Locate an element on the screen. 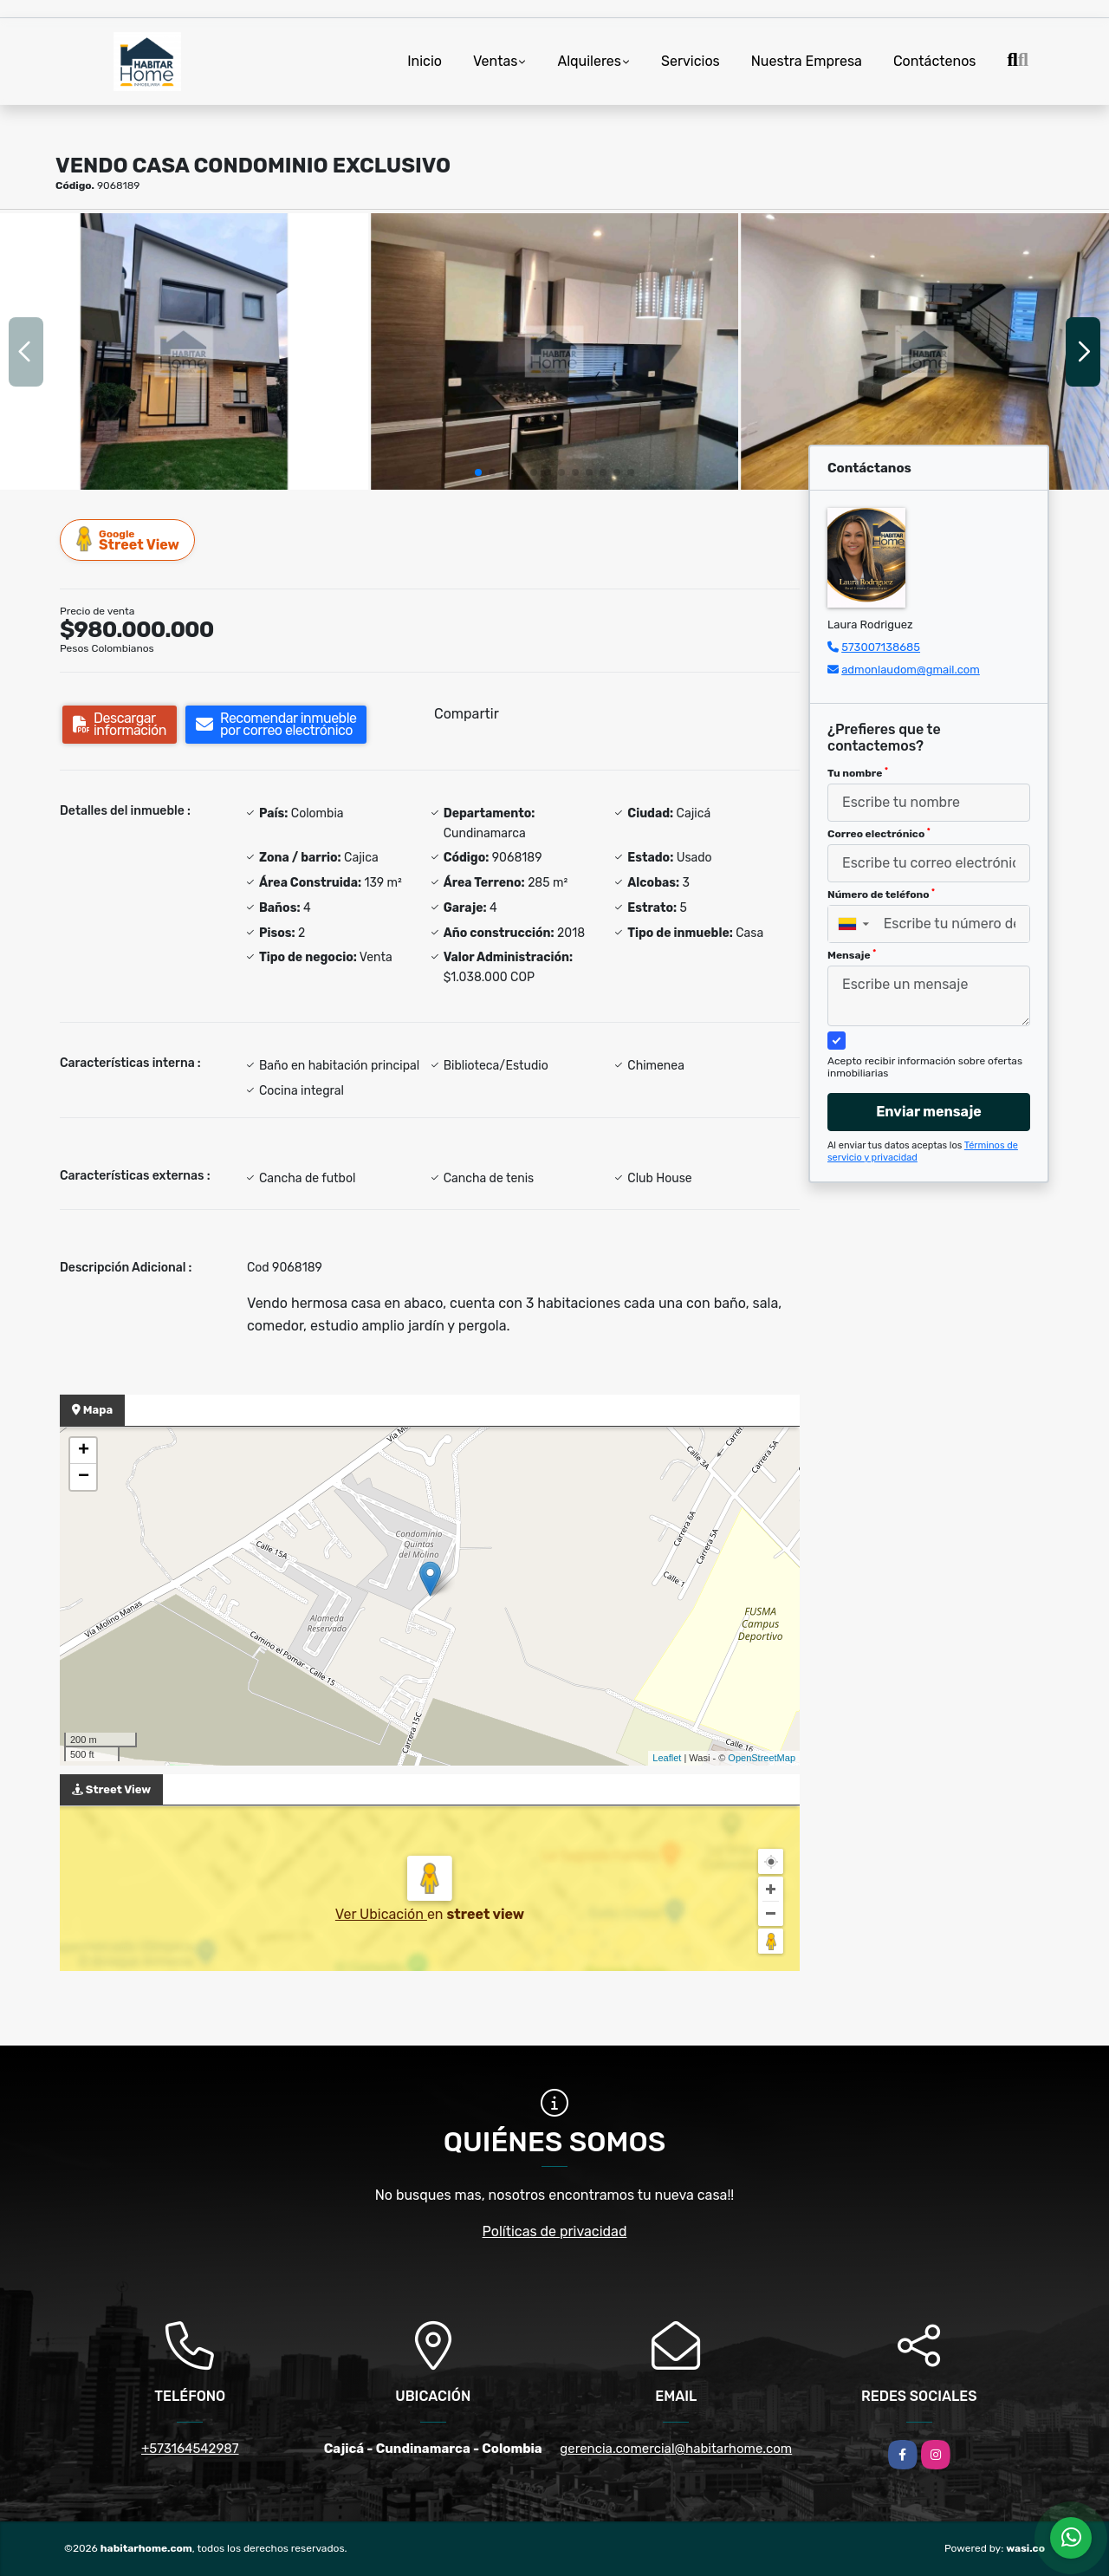  +573164542987 is located at coordinates (190, 2448).